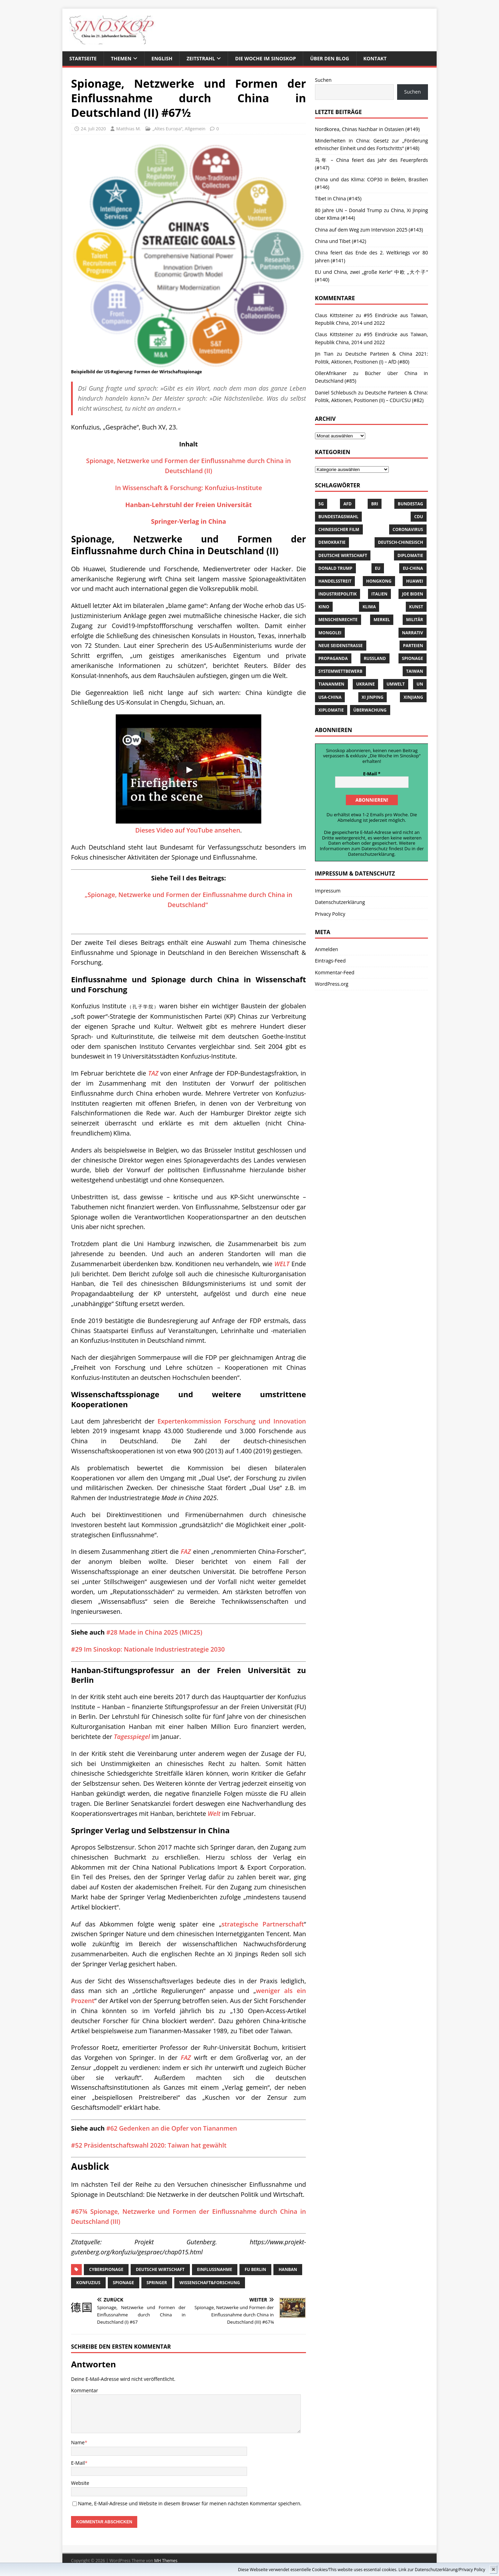 Image resolution: width=499 pixels, height=2576 pixels. I want to click on #28 Made in China 2025 (MIC25), so click(154, 1632).